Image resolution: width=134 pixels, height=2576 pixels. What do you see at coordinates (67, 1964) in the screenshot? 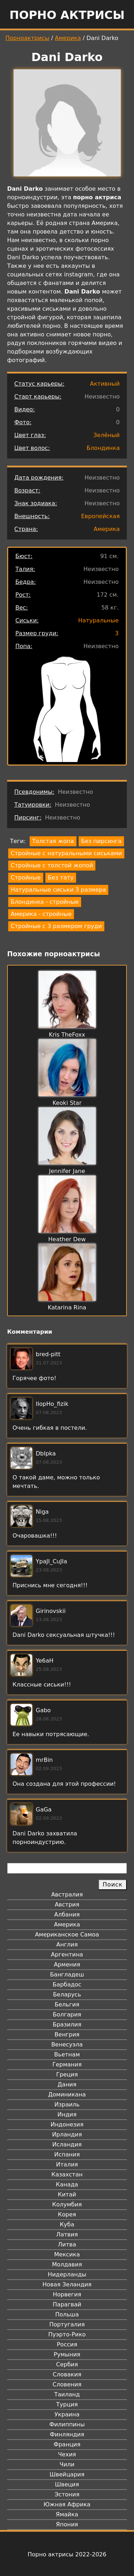
I see `Армения` at bounding box center [67, 1964].